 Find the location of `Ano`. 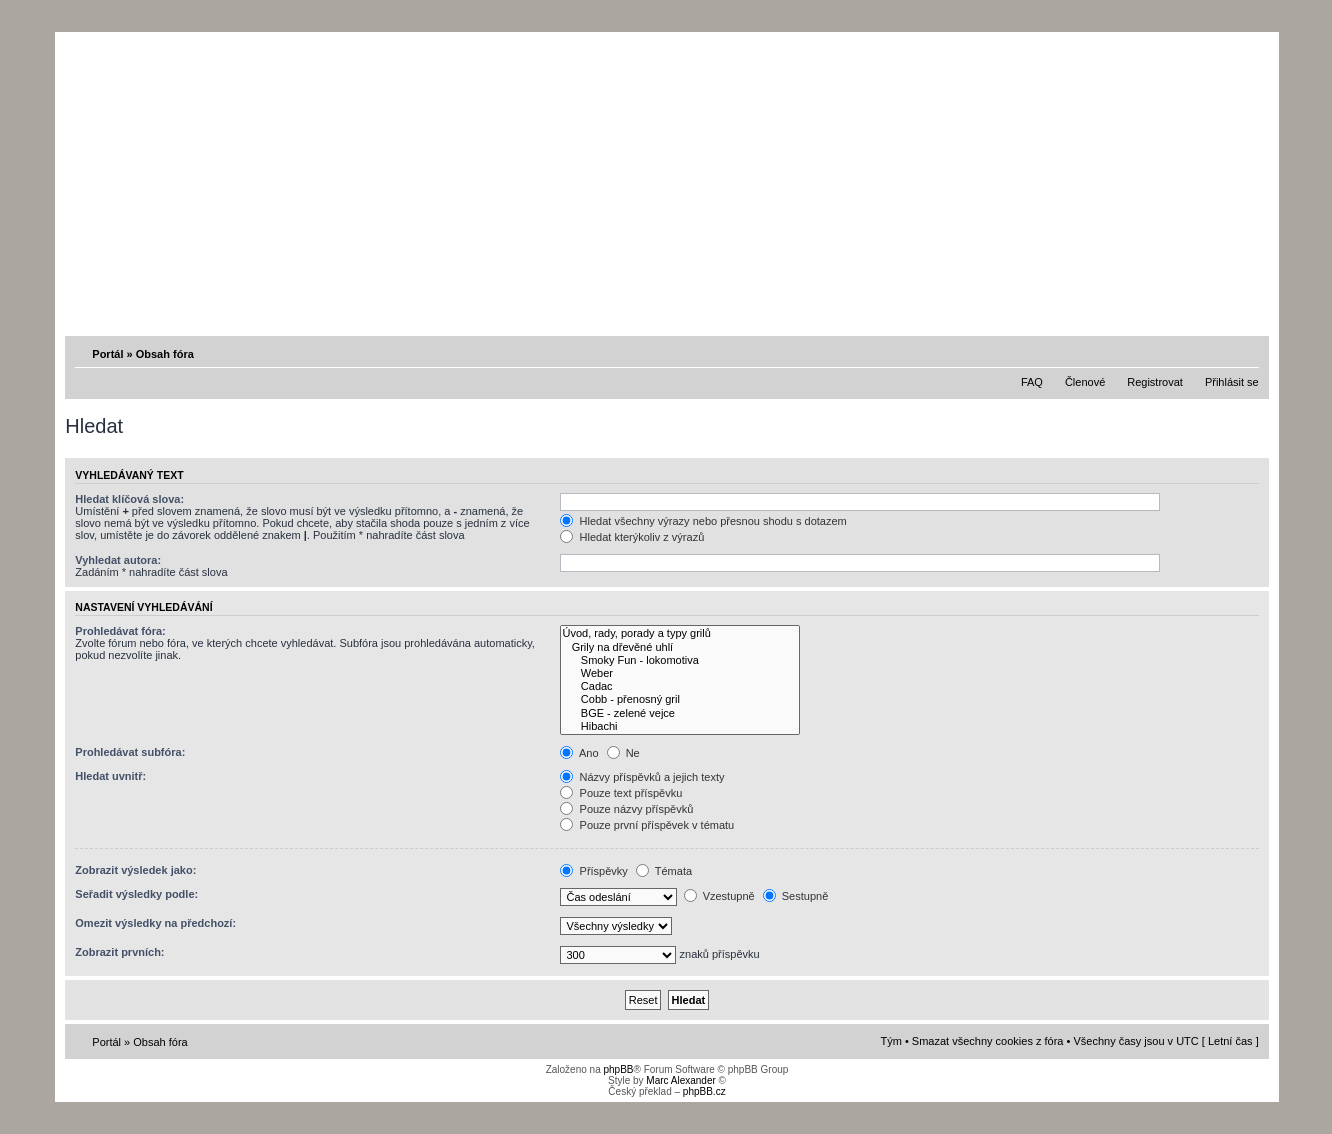

Ano is located at coordinates (579, 753).